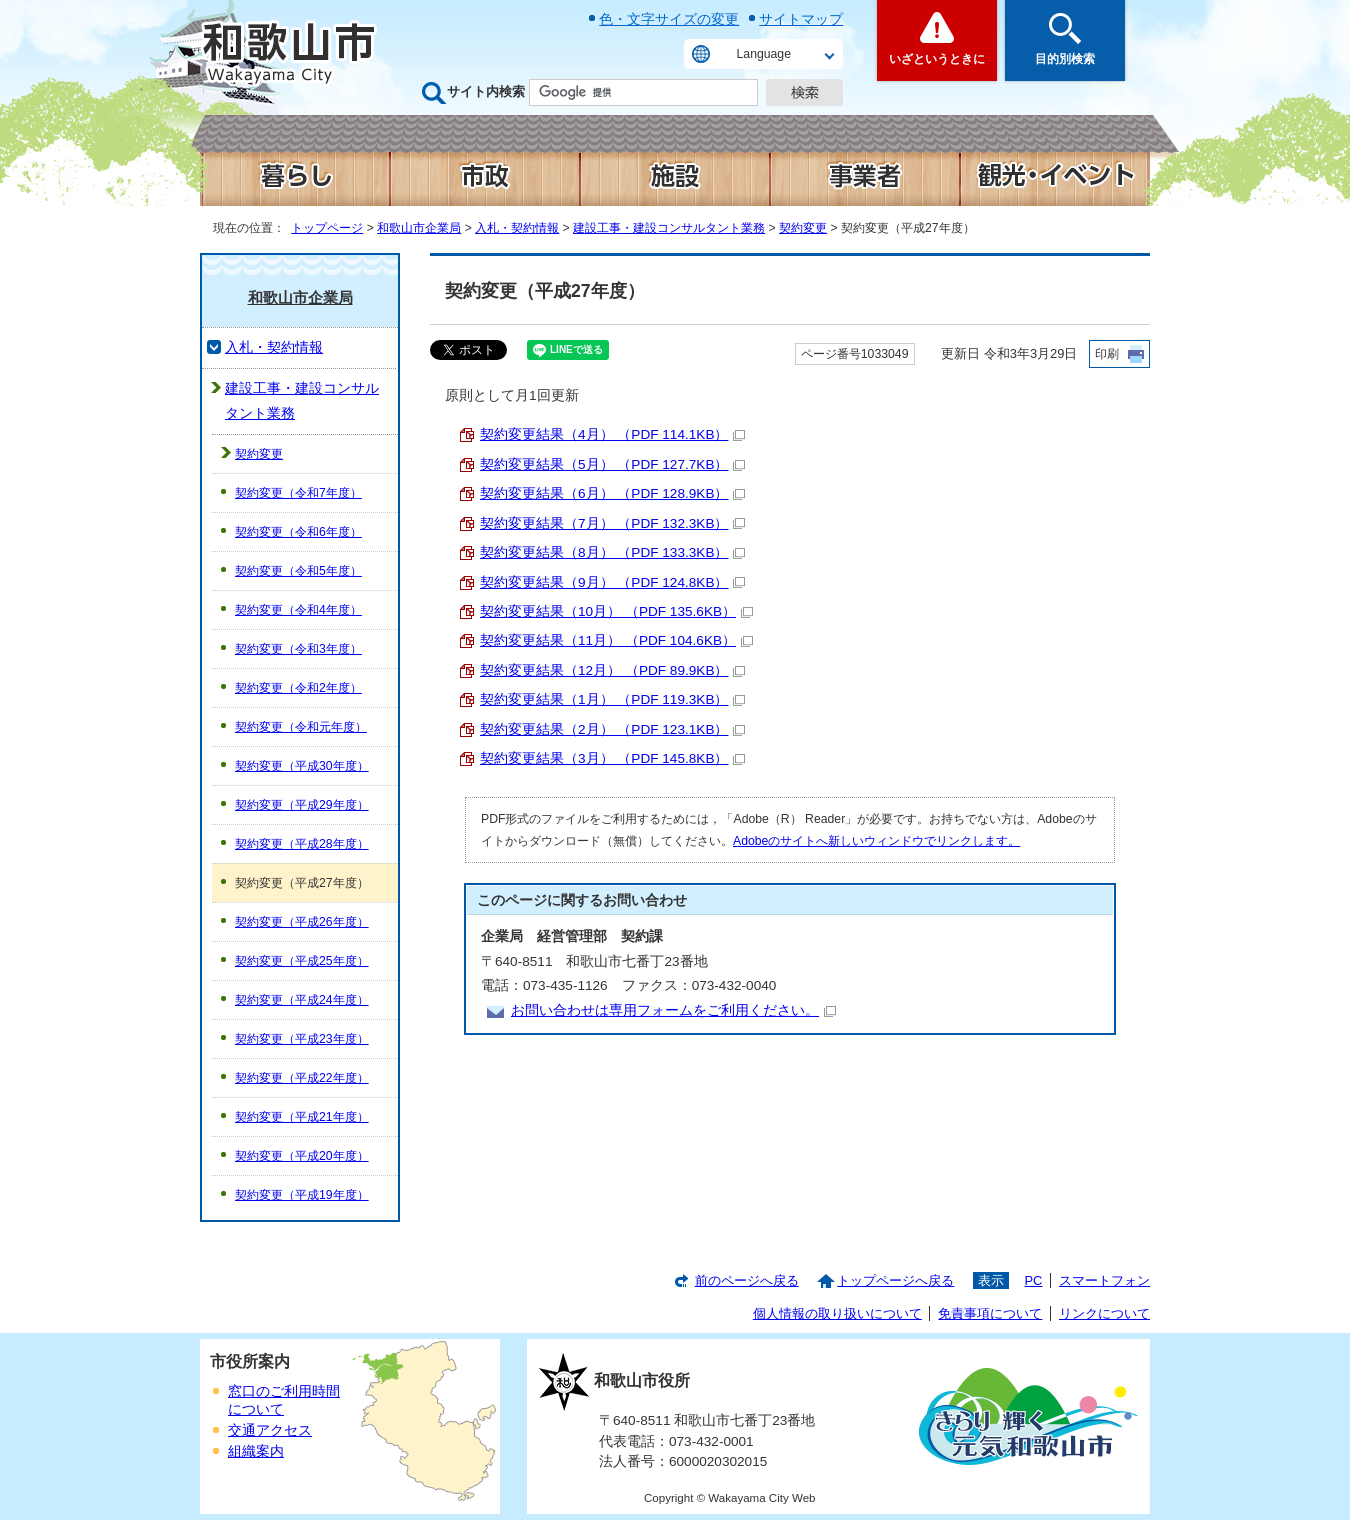 The image size is (1350, 1520). Describe the element at coordinates (1104, 1313) in the screenshot. I see `リンクについて` at that location.